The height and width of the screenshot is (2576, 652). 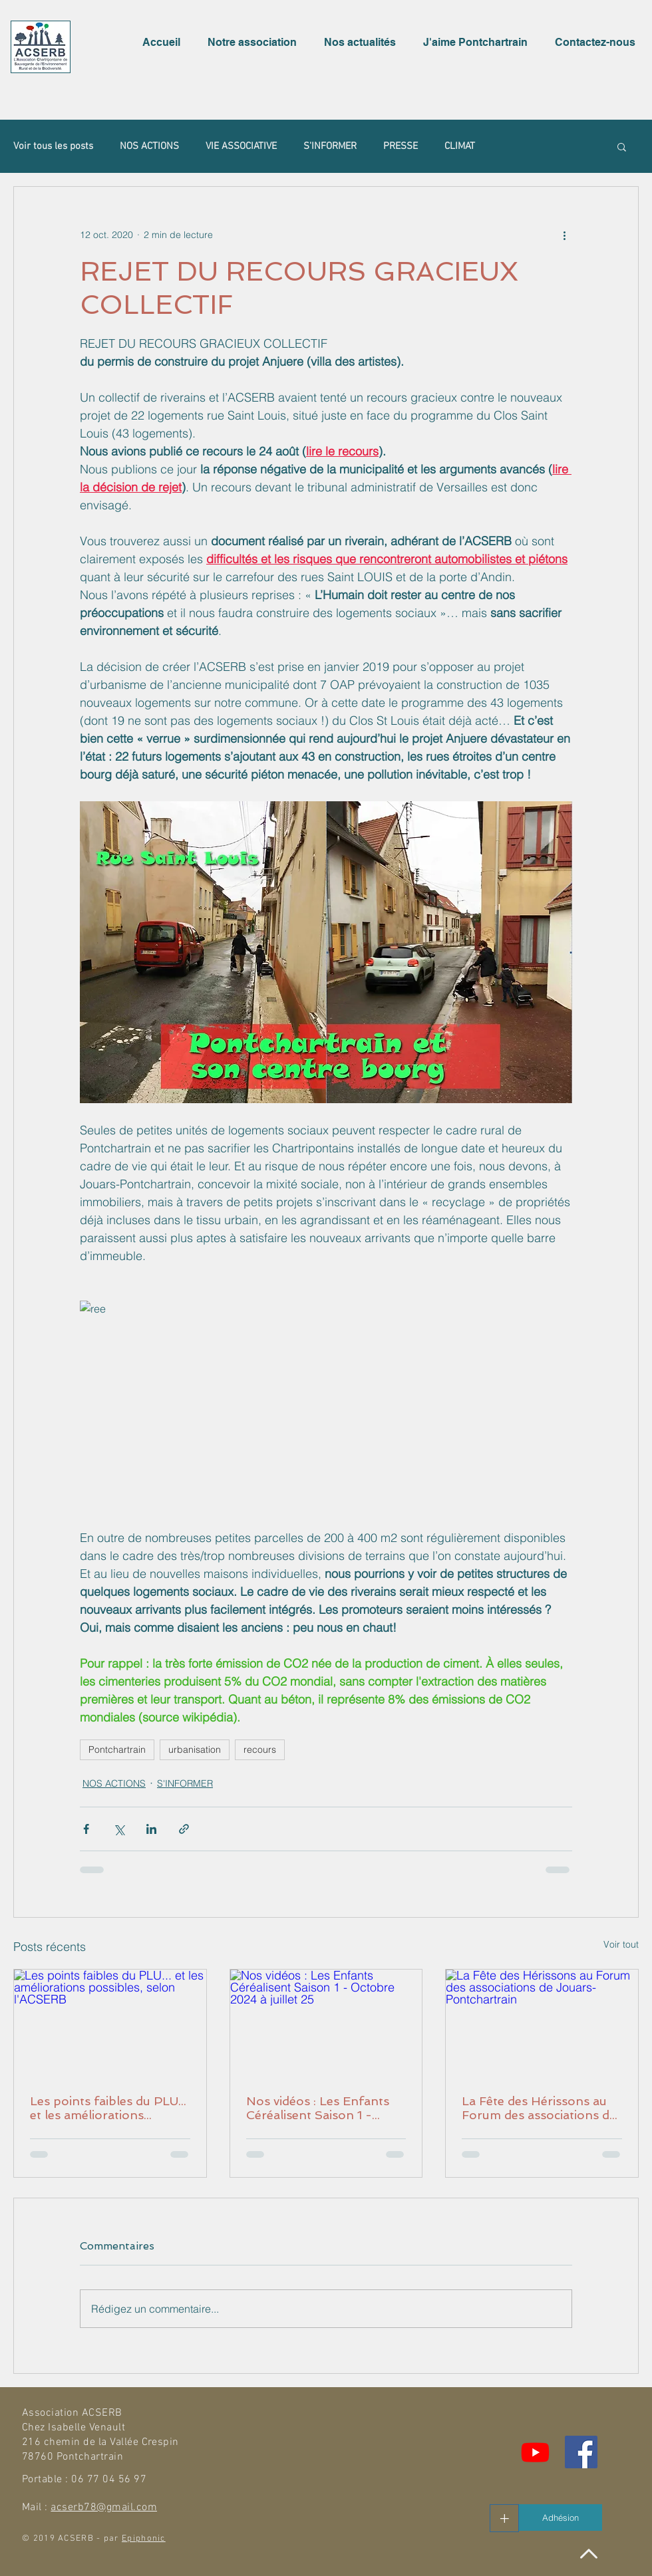 What do you see at coordinates (117, 1749) in the screenshot?
I see `Pontchartrain` at bounding box center [117, 1749].